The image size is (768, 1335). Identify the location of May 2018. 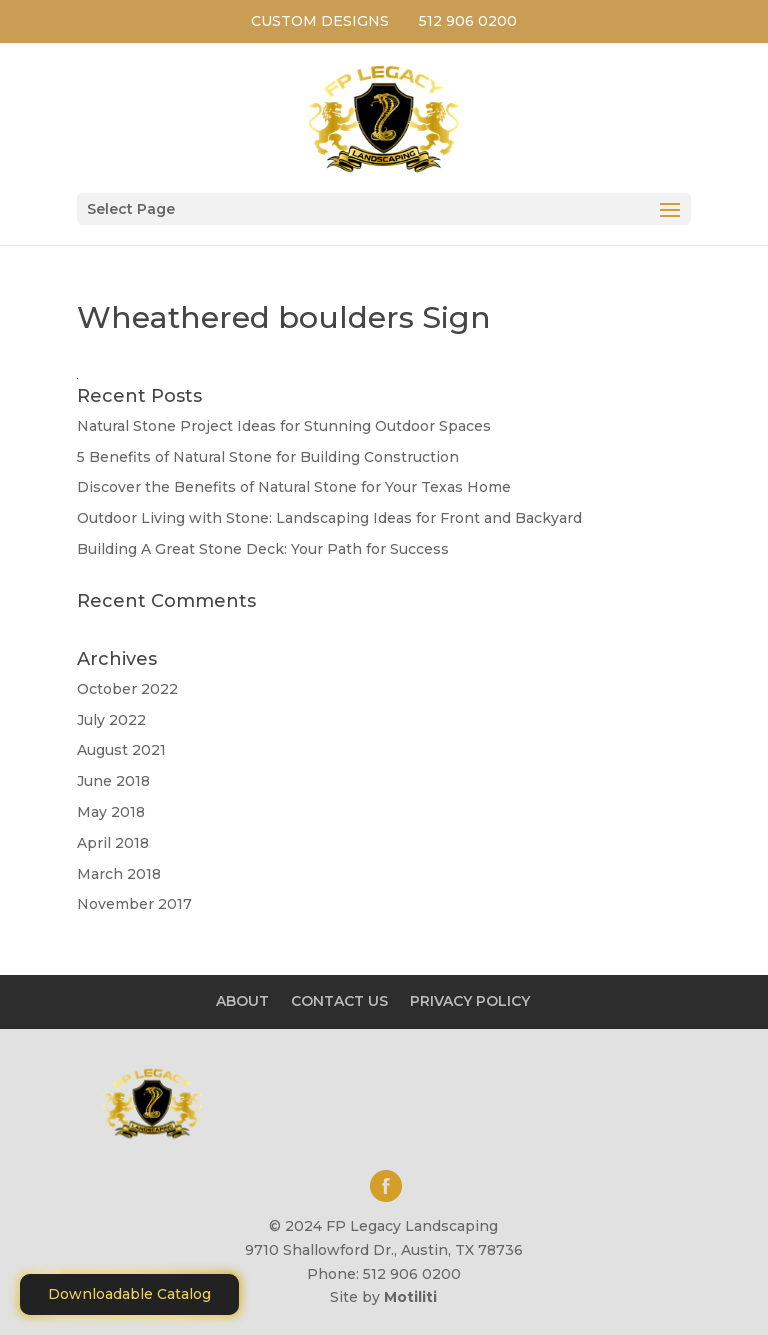
(111, 812).